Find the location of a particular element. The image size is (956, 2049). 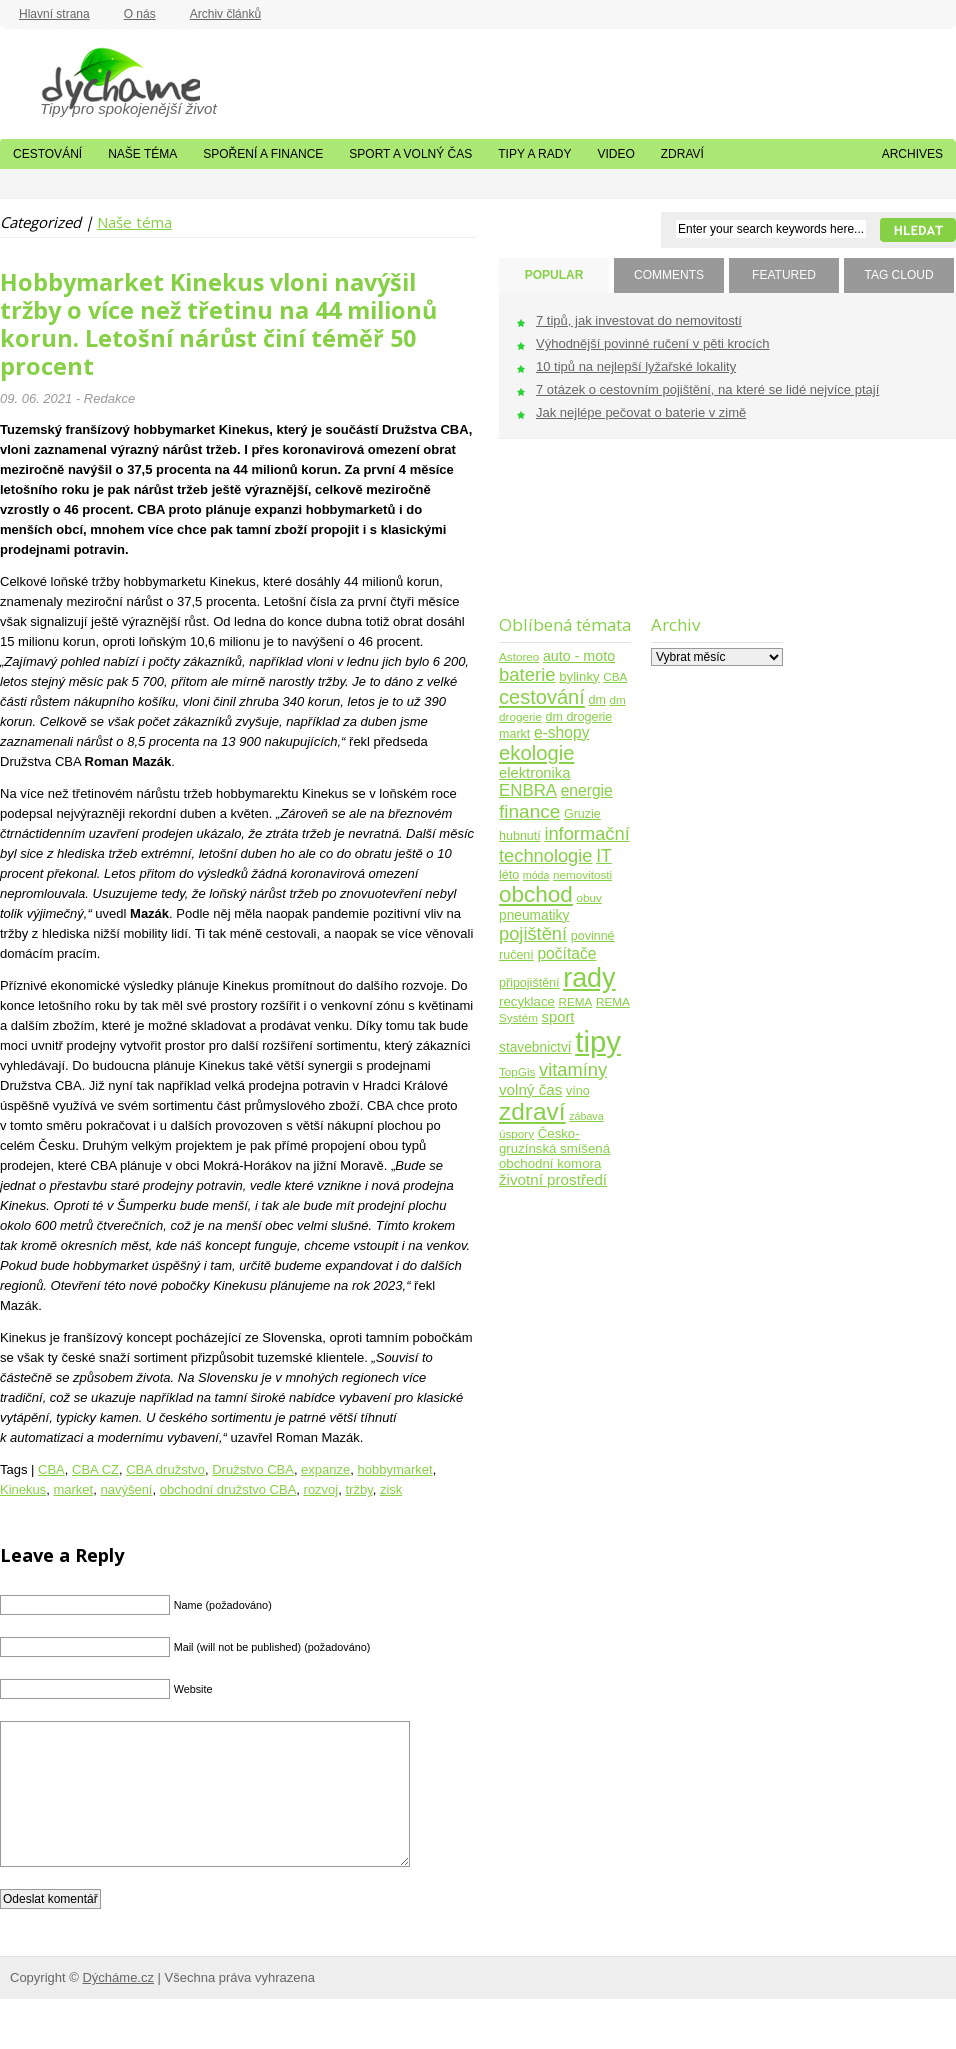

obchod [obchod (55 položek)] is located at coordinates (536, 894).